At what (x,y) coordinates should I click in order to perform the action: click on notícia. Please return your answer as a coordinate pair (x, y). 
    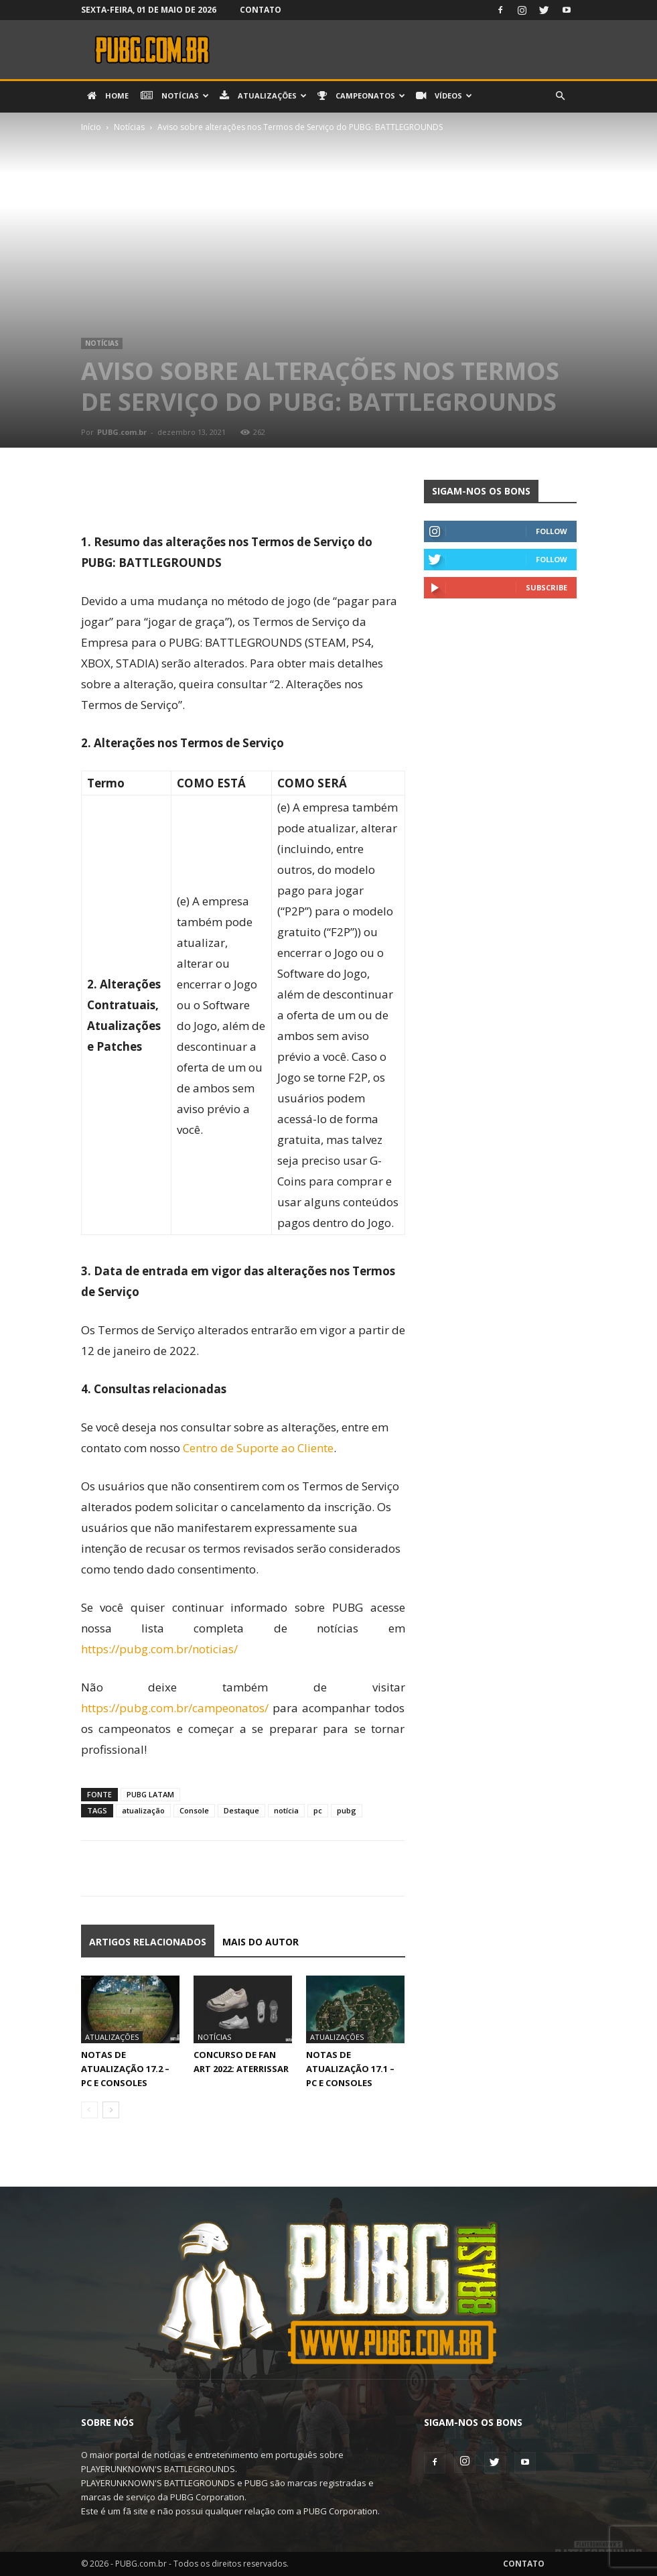
    Looking at the image, I should click on (286, 1810).